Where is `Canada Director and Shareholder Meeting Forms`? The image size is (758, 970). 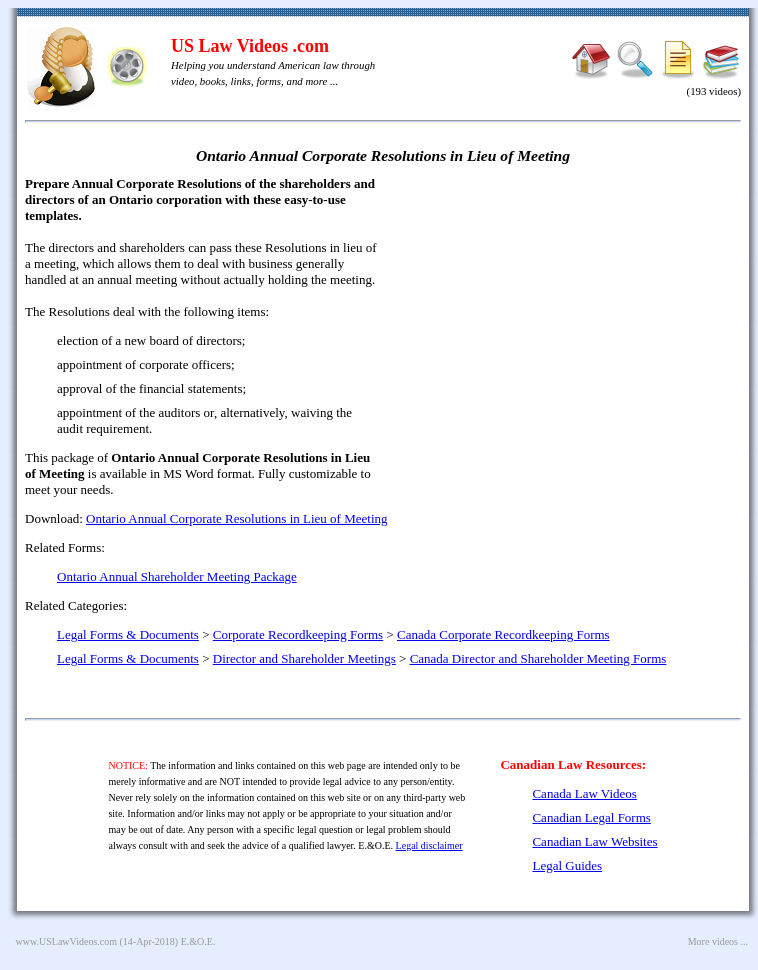 Canada Director and Shareholder Meeting Forms is located at coordinates (538, 658).